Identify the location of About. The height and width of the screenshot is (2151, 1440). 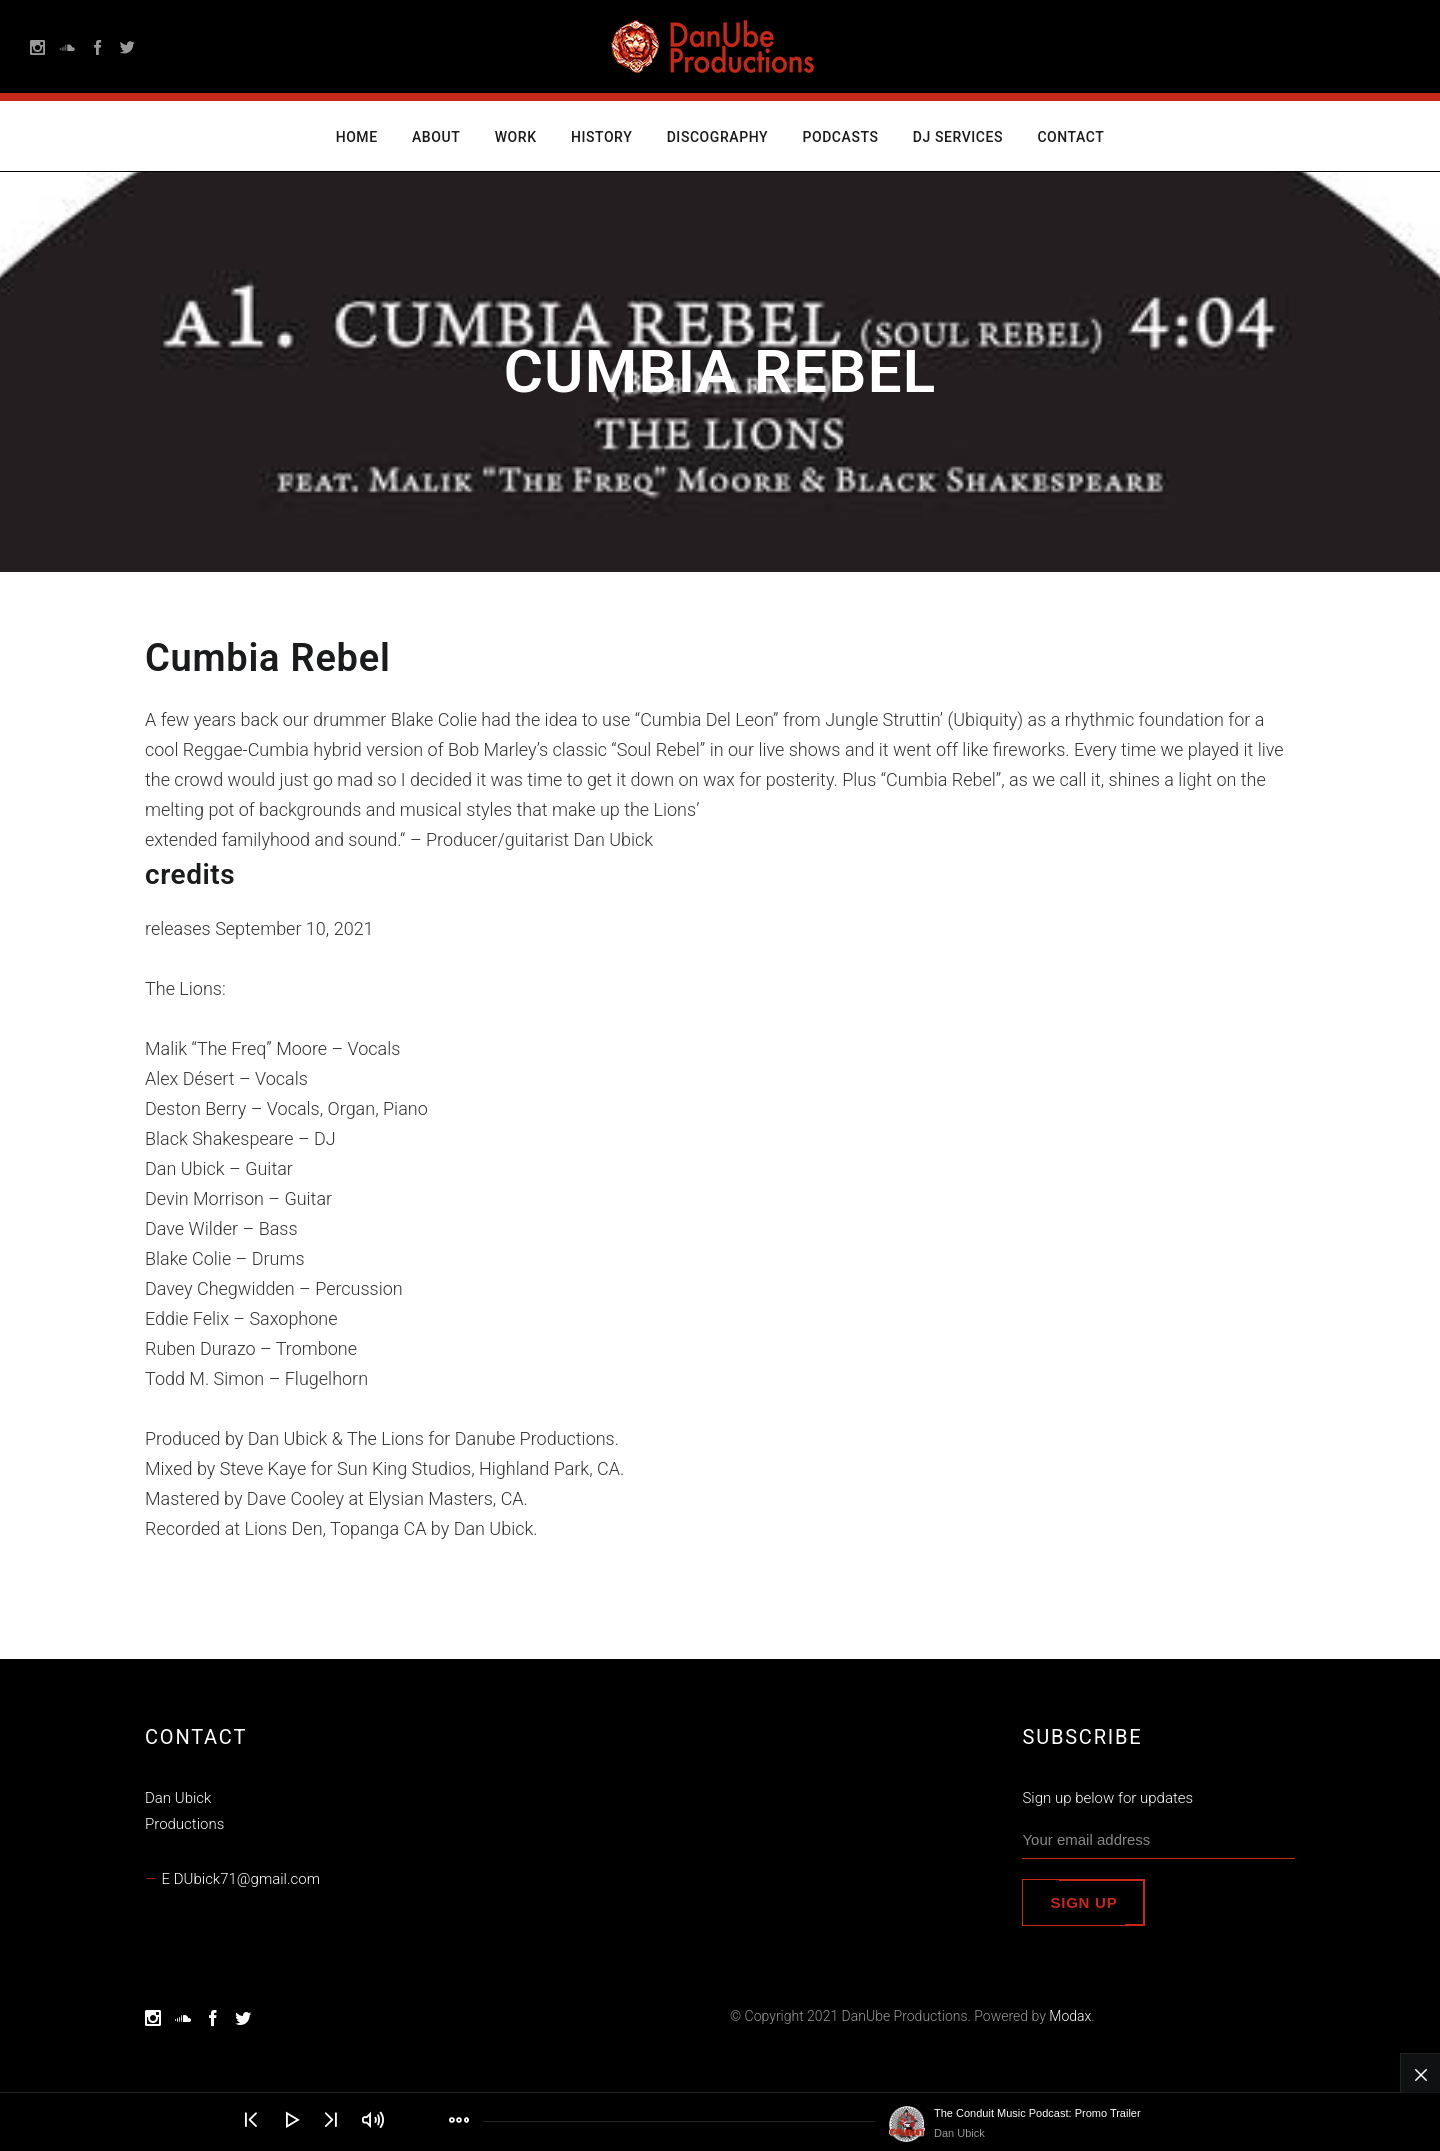
(436, 137).